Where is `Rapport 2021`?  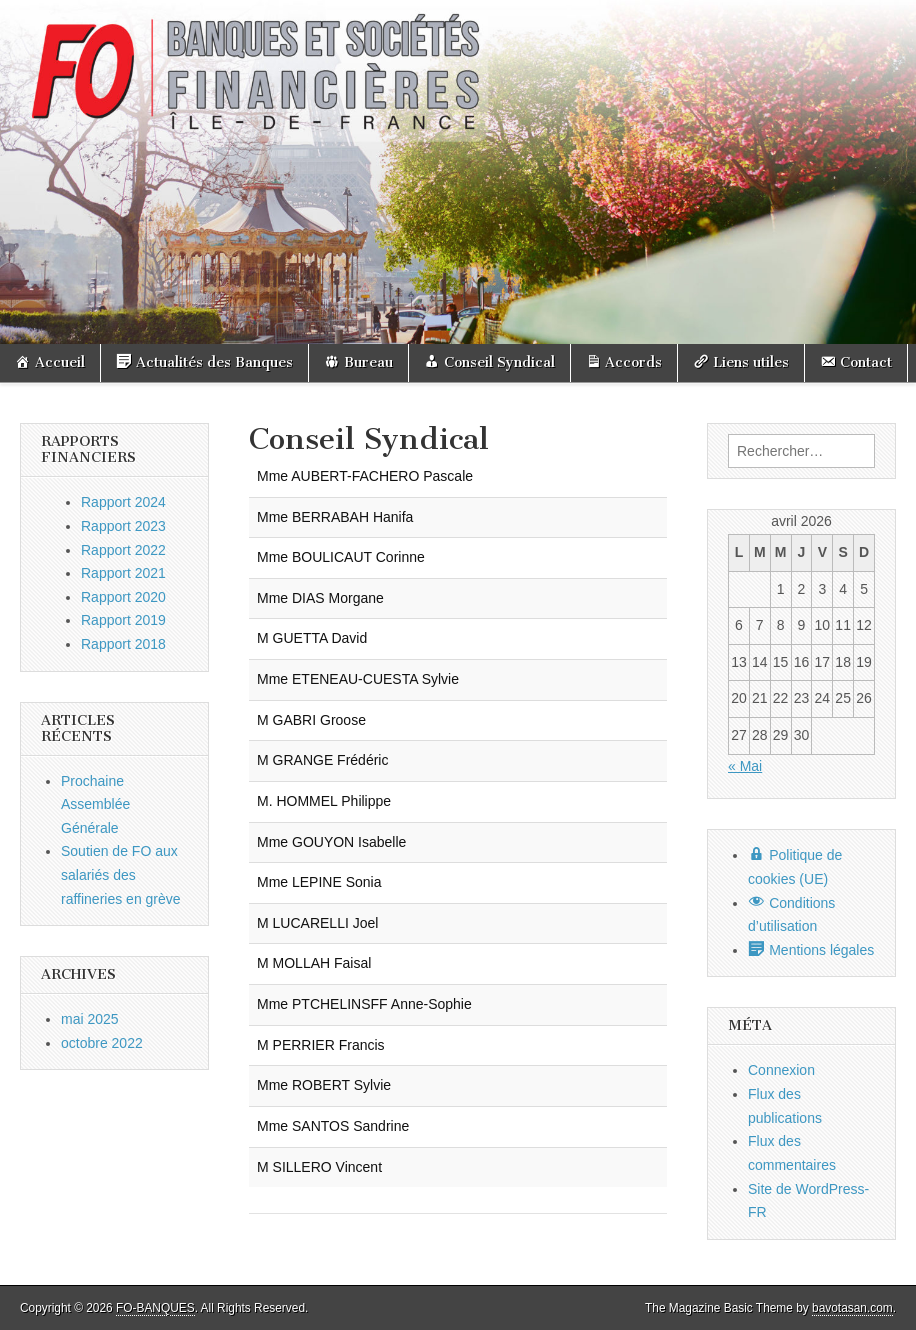
Rapport 2021 is located at coordinates (123, 573).